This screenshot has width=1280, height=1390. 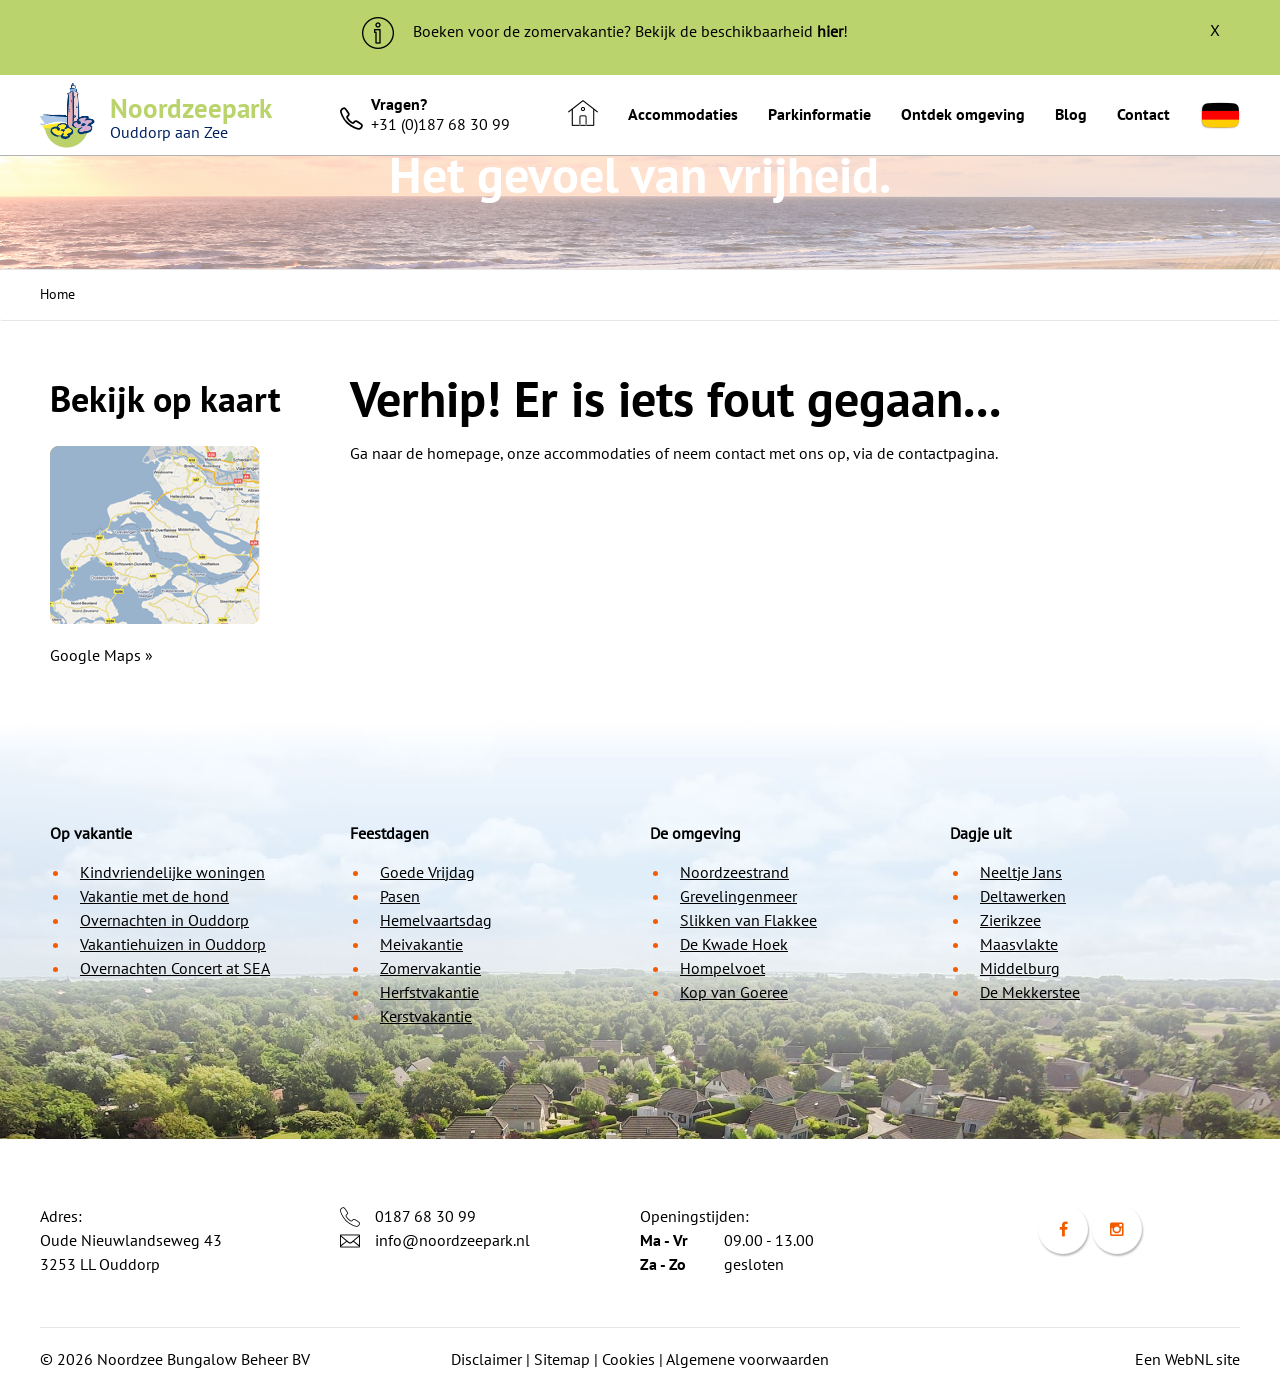 I want to click on Neeltje Jans, so click(x=1021, y=872).